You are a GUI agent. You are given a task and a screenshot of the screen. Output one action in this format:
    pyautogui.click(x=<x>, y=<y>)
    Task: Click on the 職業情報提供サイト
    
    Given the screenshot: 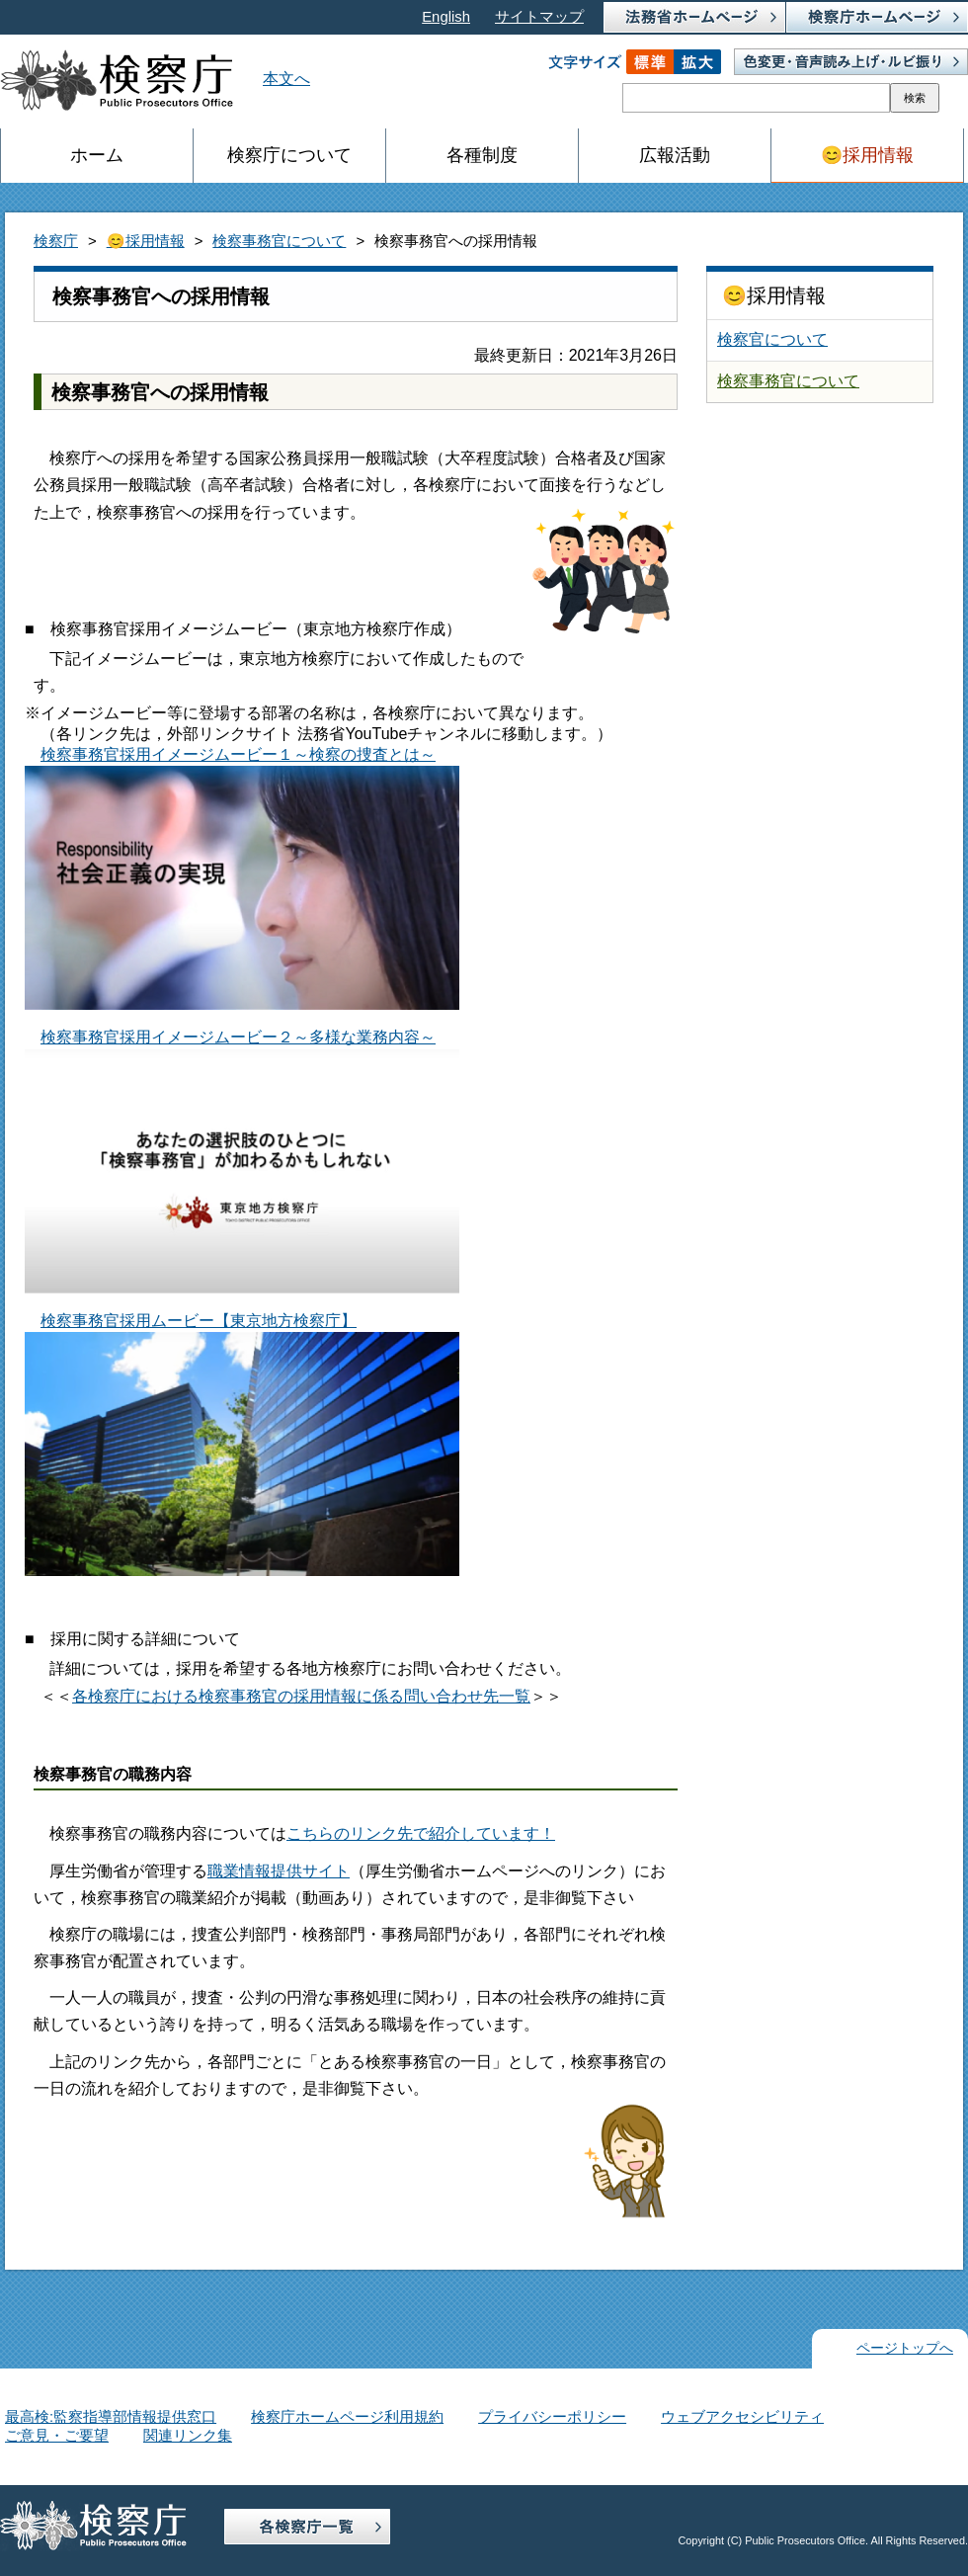 What is the action you would take?
    pyautogui.click(x=278, y=1871)
    